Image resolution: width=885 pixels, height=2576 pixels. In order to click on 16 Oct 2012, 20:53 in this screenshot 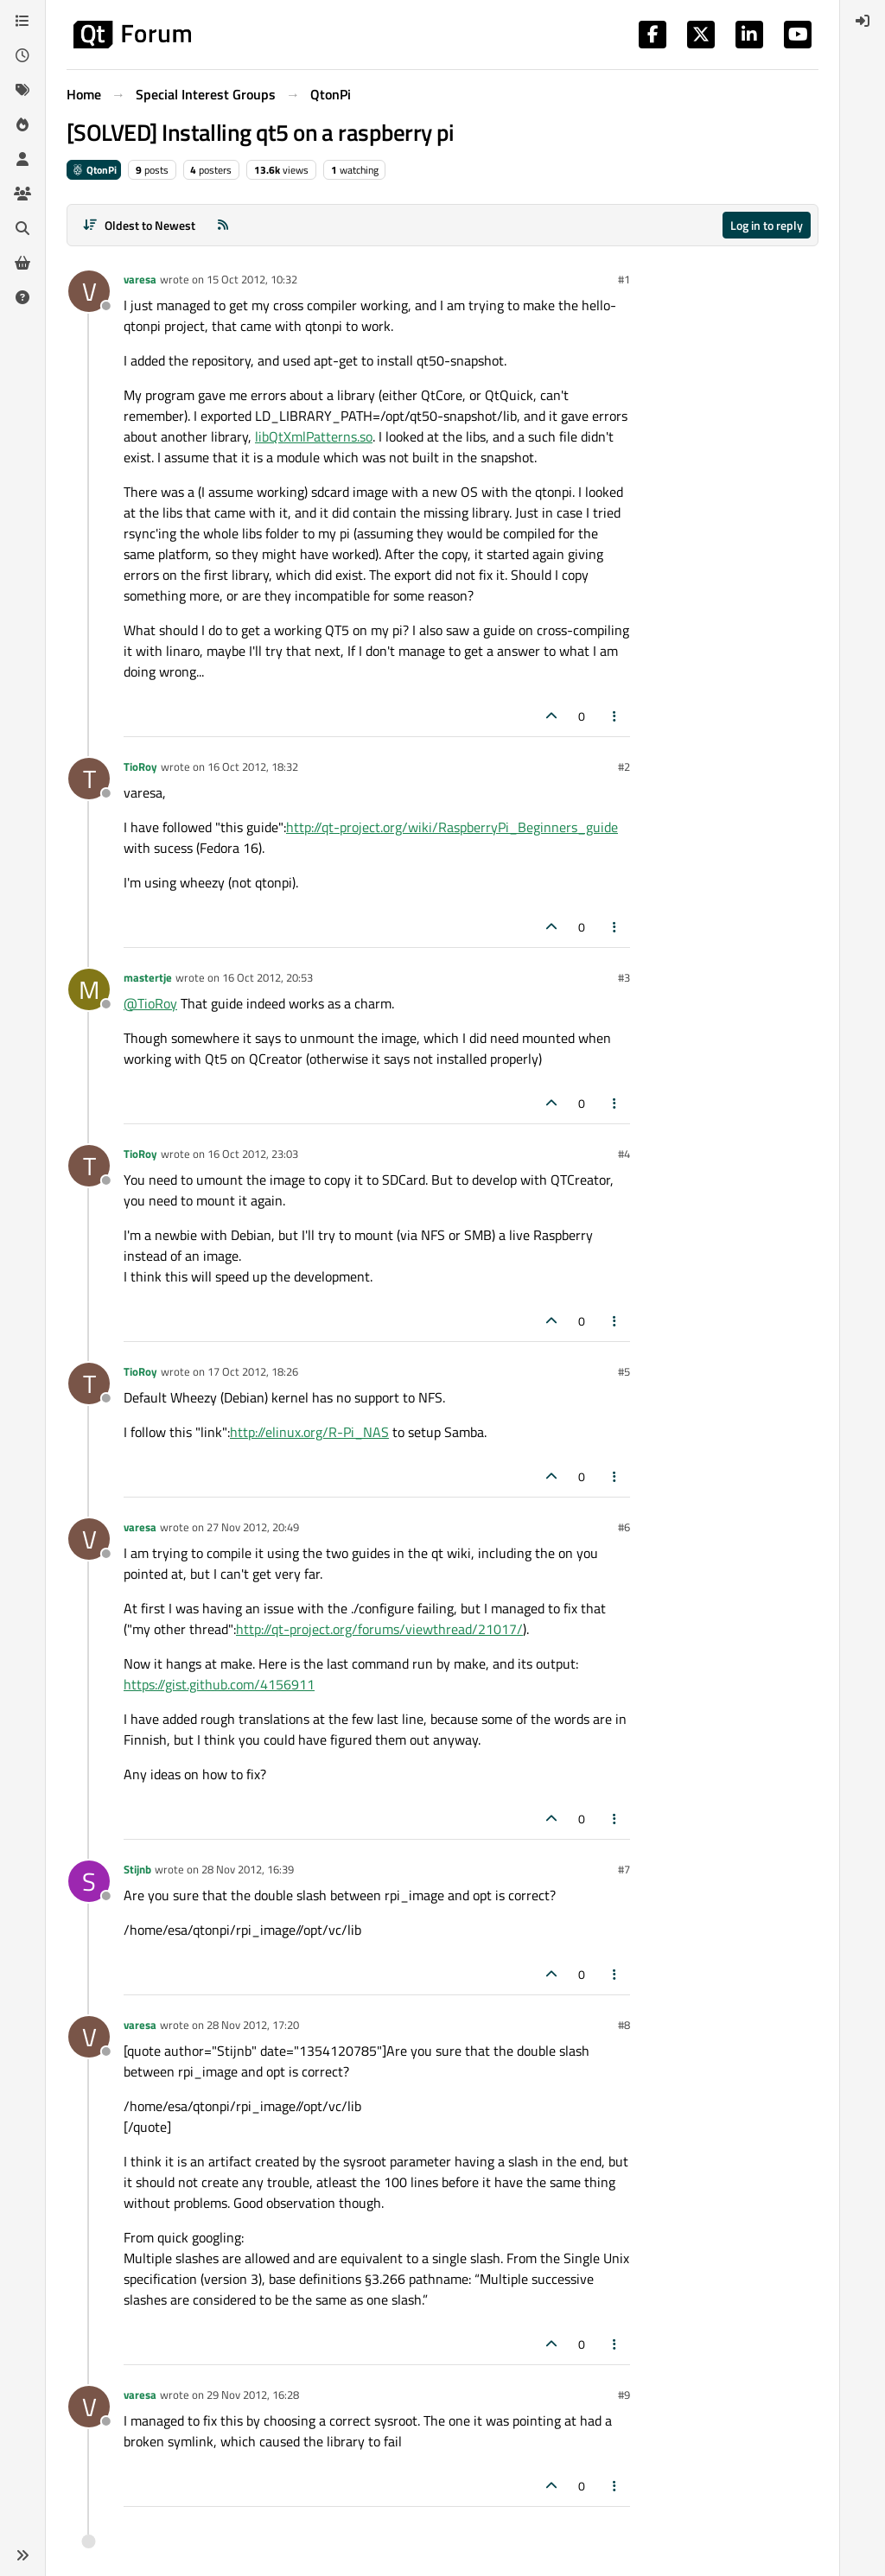, I will do `click(267, 977)`.